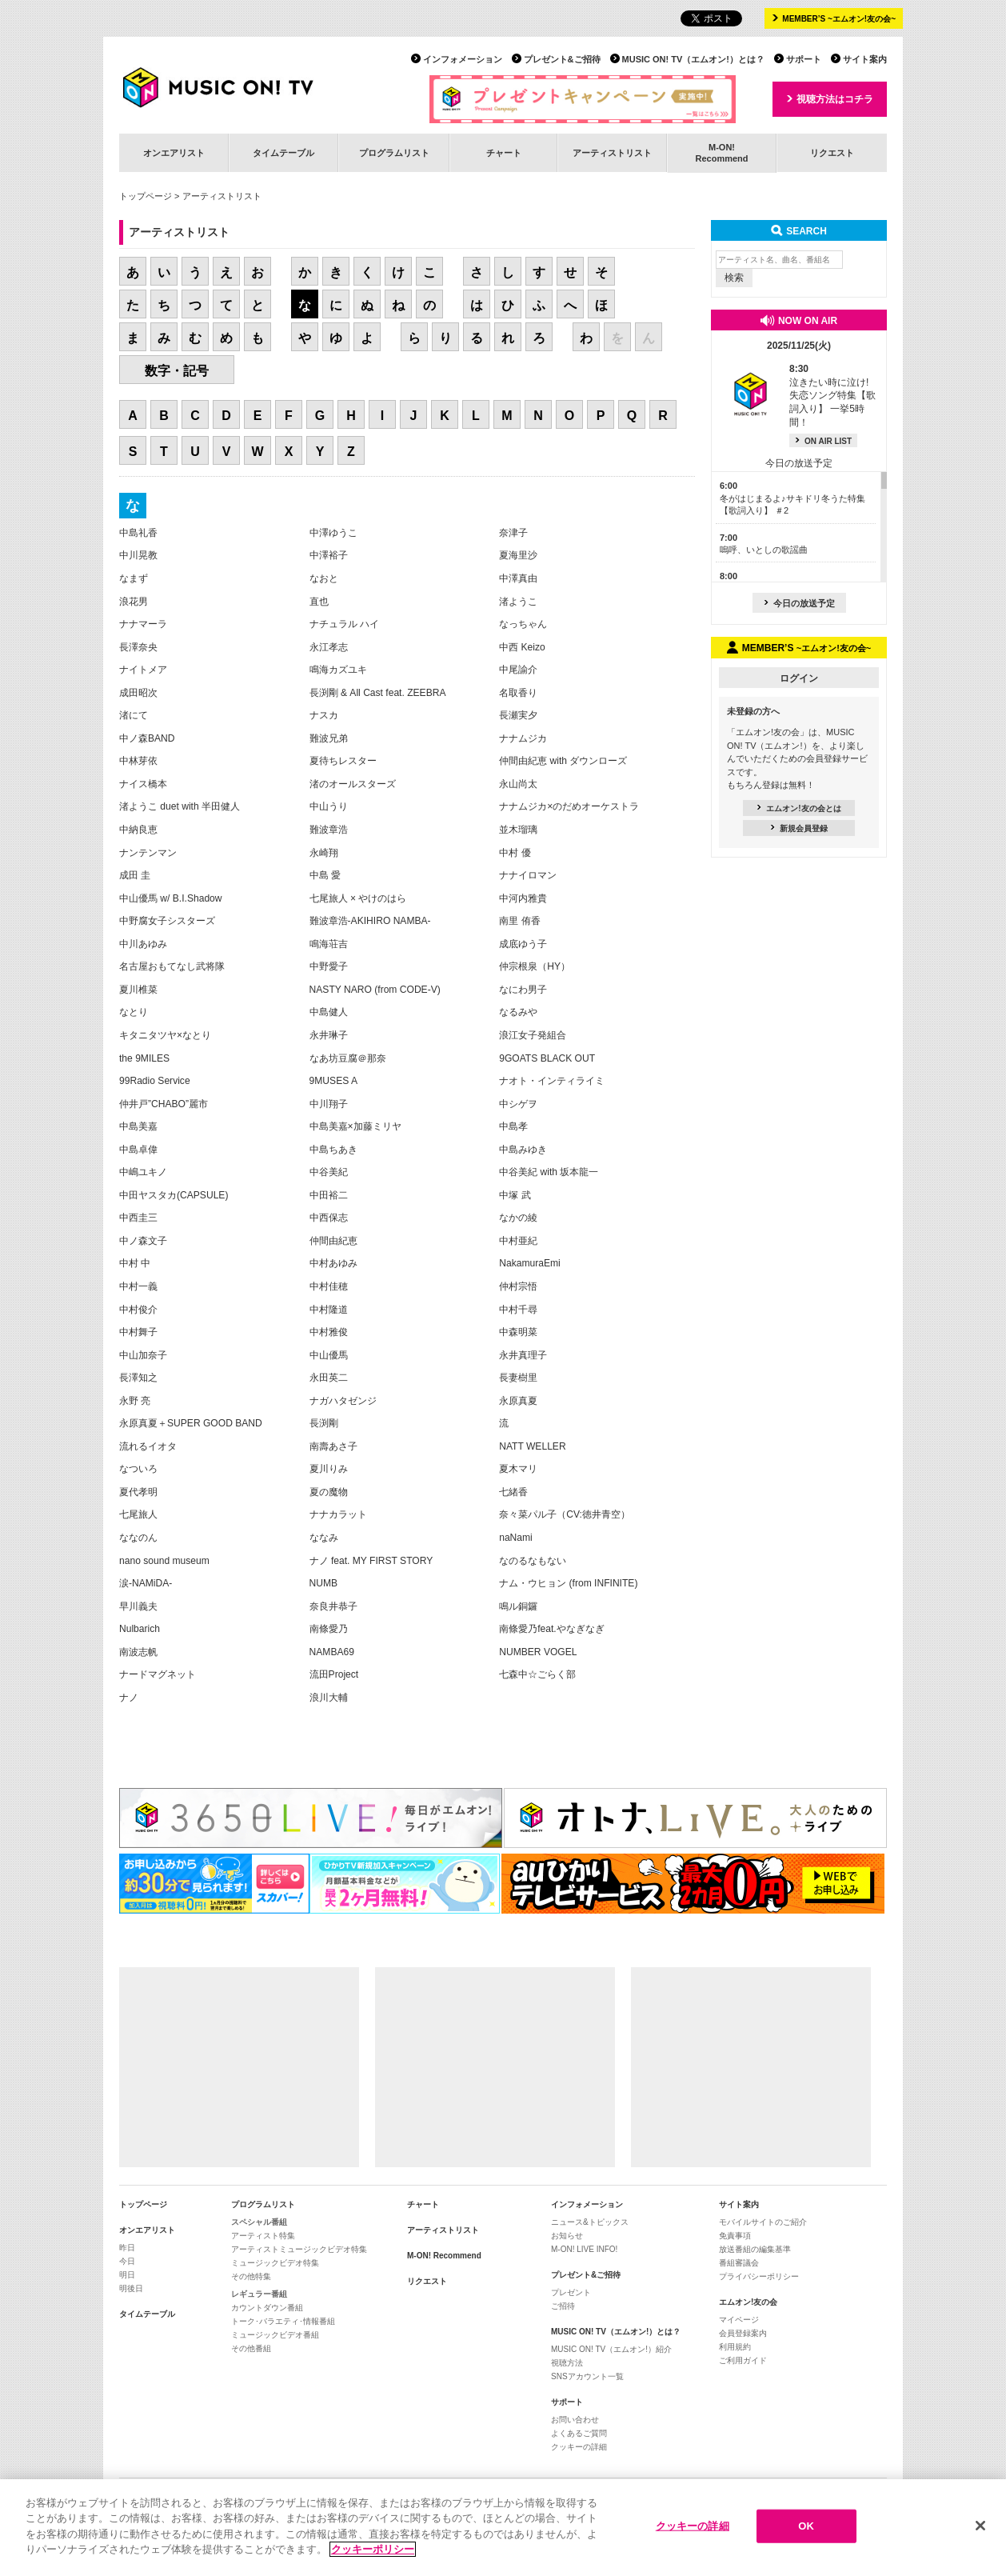 This screenshot has width=1006, height=2576. Describe the element at coordinates (513, 532) in the screenshot. I see `奈津子` at that location.